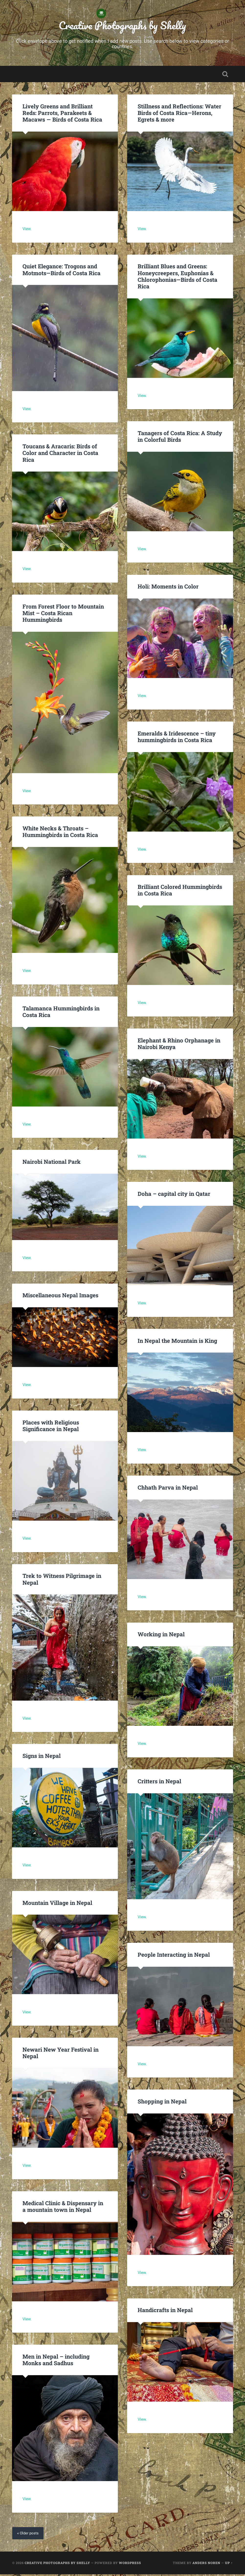 This screenshot has height=2576, width=245. I want to click on Talamanca Hummingbirds in Costa Rica, so click(61, 1013).